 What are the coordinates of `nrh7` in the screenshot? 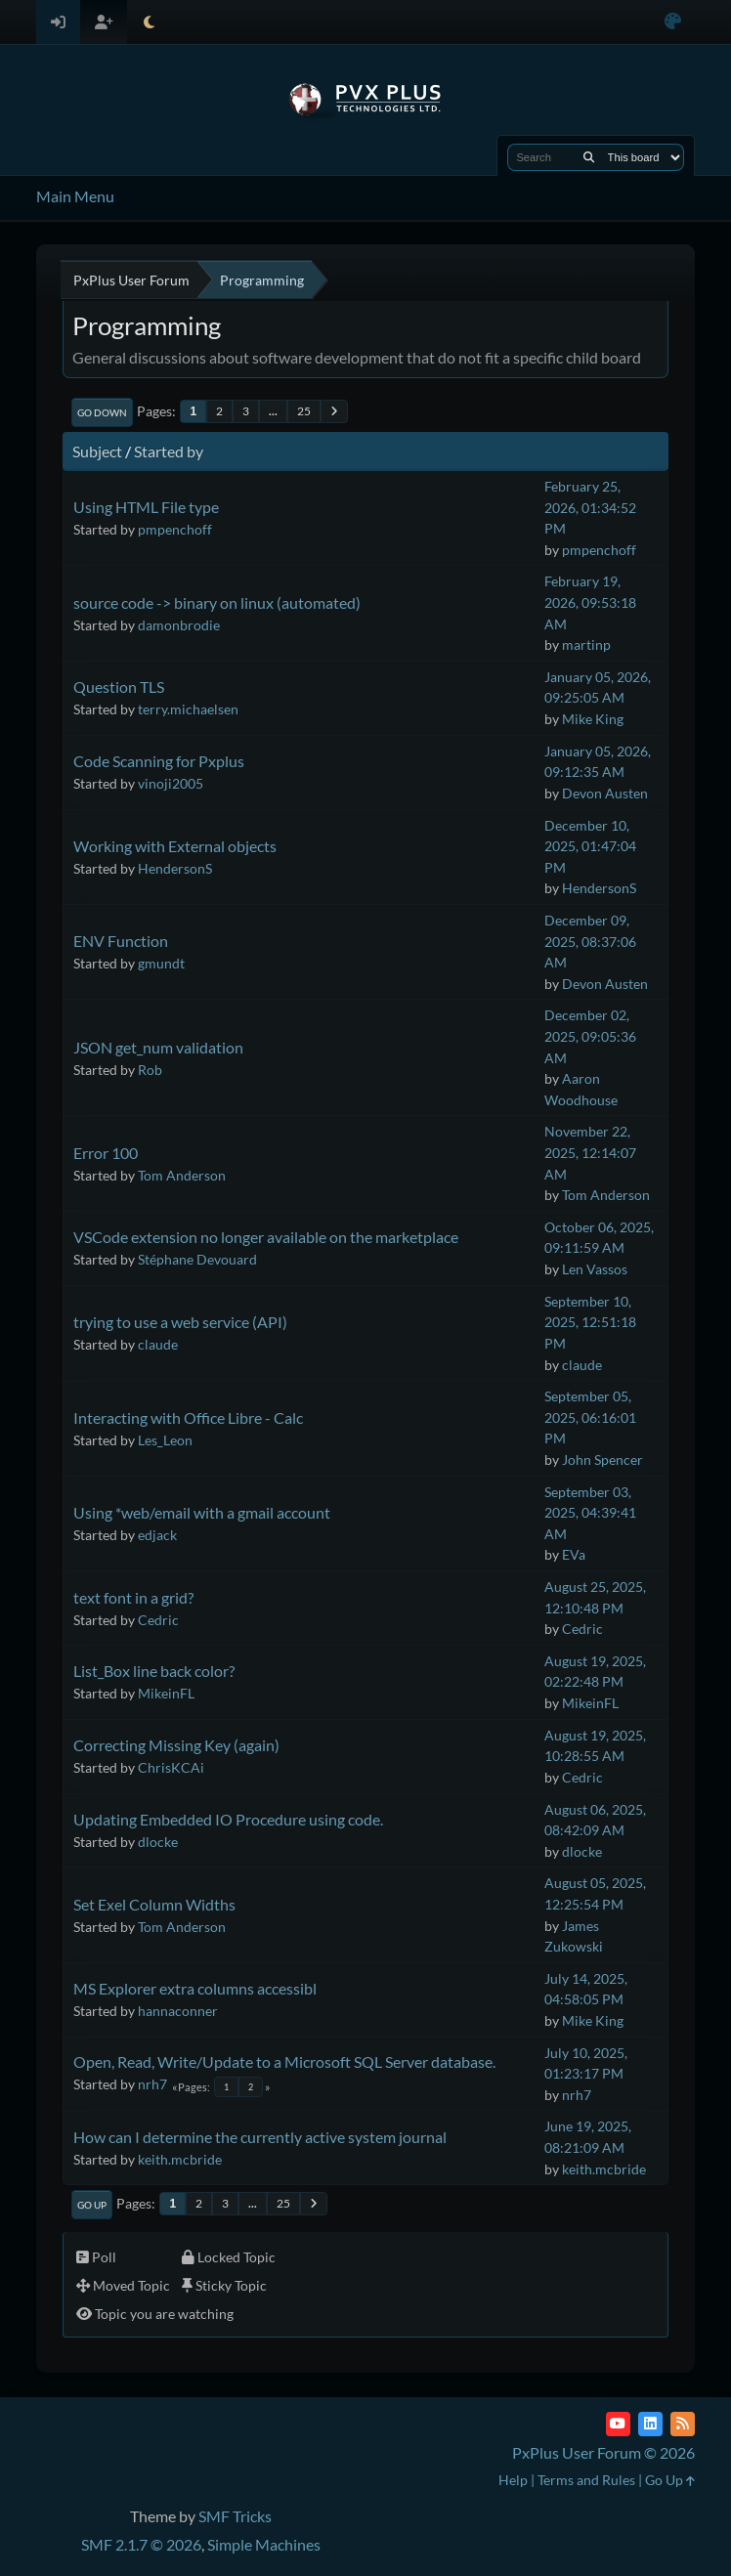 It's located at (152, 2084).